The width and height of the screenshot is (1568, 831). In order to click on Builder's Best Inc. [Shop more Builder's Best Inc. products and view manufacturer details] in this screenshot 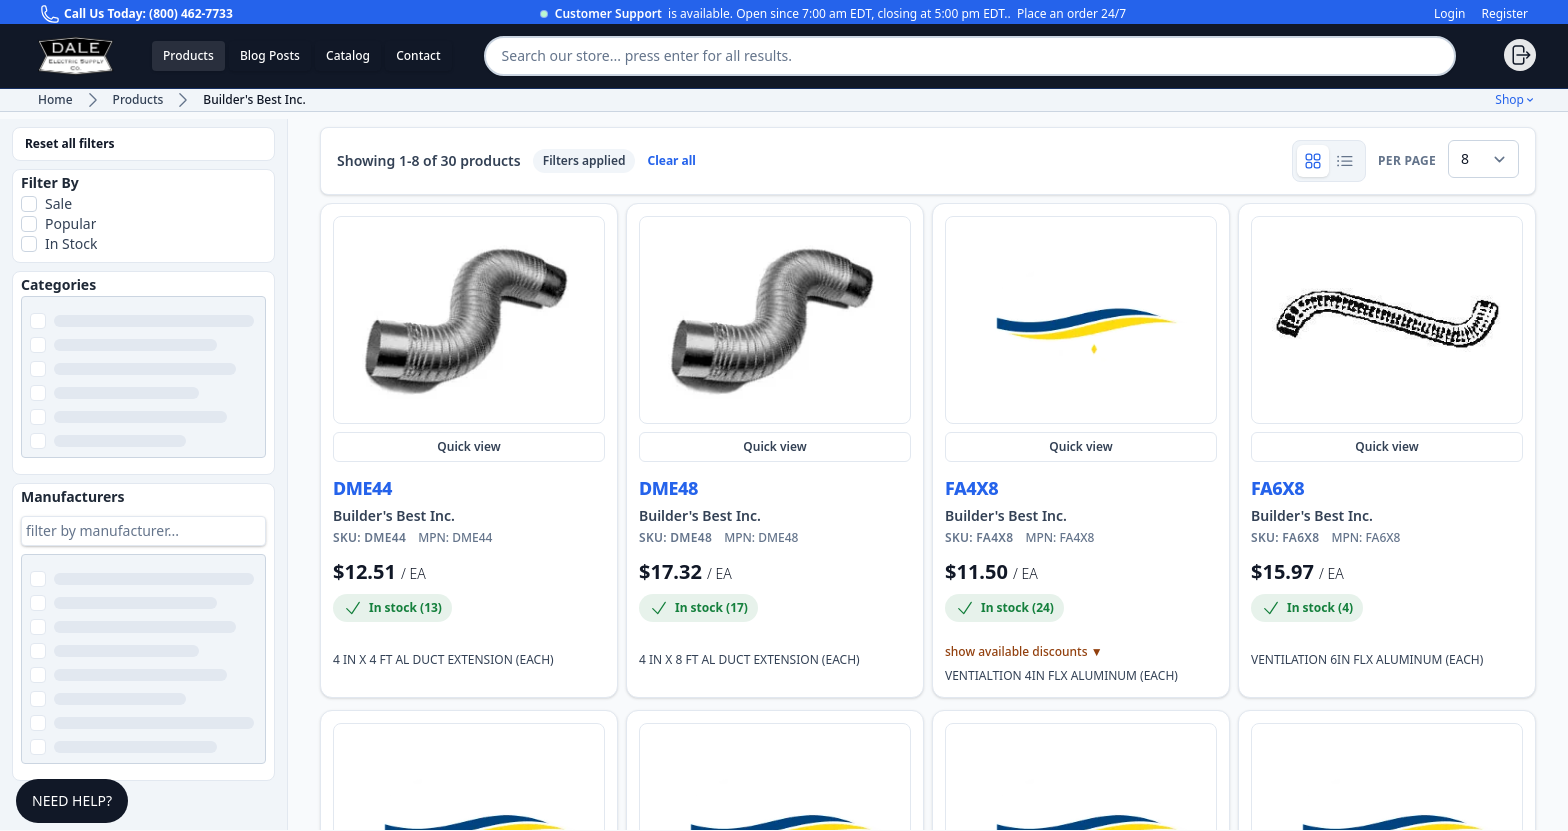, I will do `click(394, 515)`.